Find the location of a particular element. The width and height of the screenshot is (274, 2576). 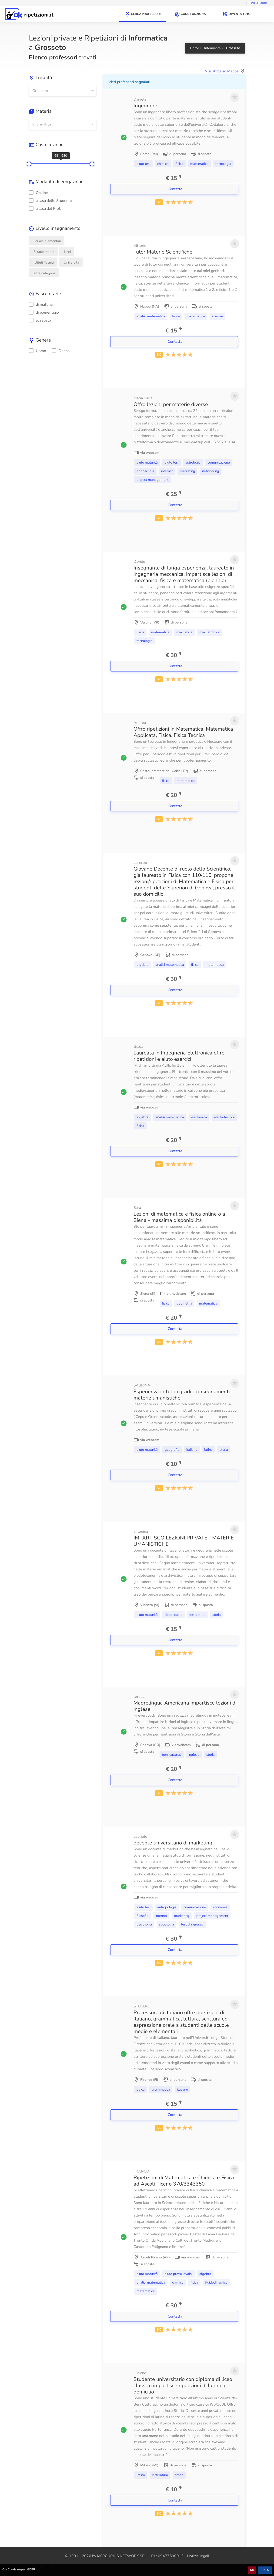

Latino is located at coordinates (208, 1449).